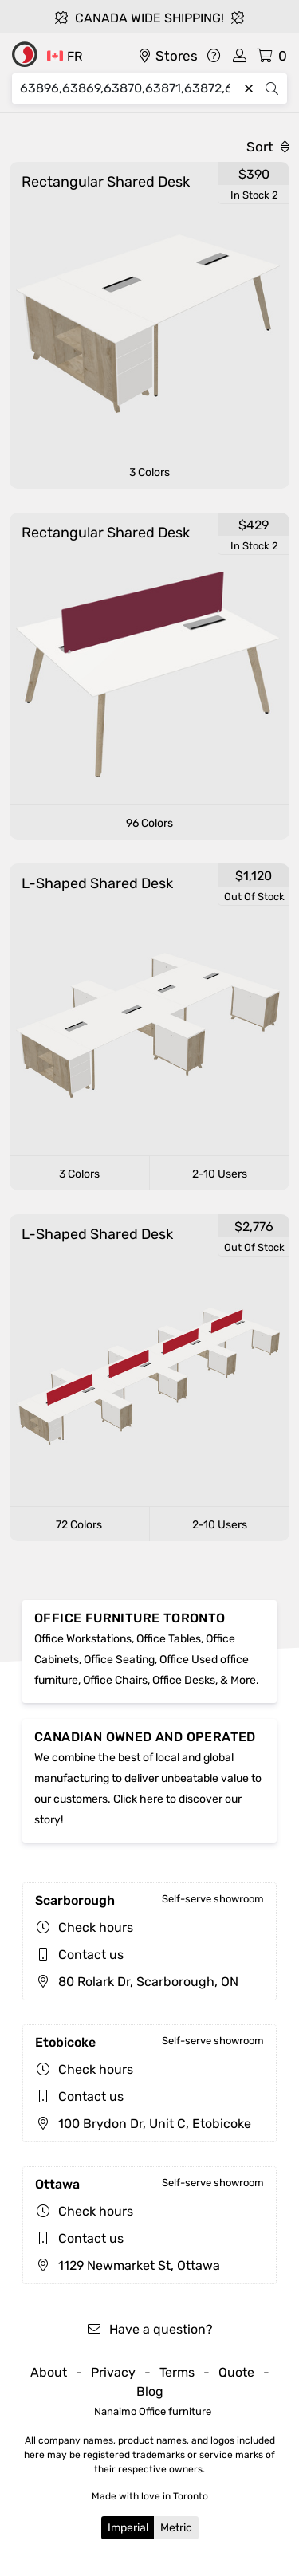 This screenshot has width=299, height=2576. I want to click on Have a question?, so click(149, 2329).